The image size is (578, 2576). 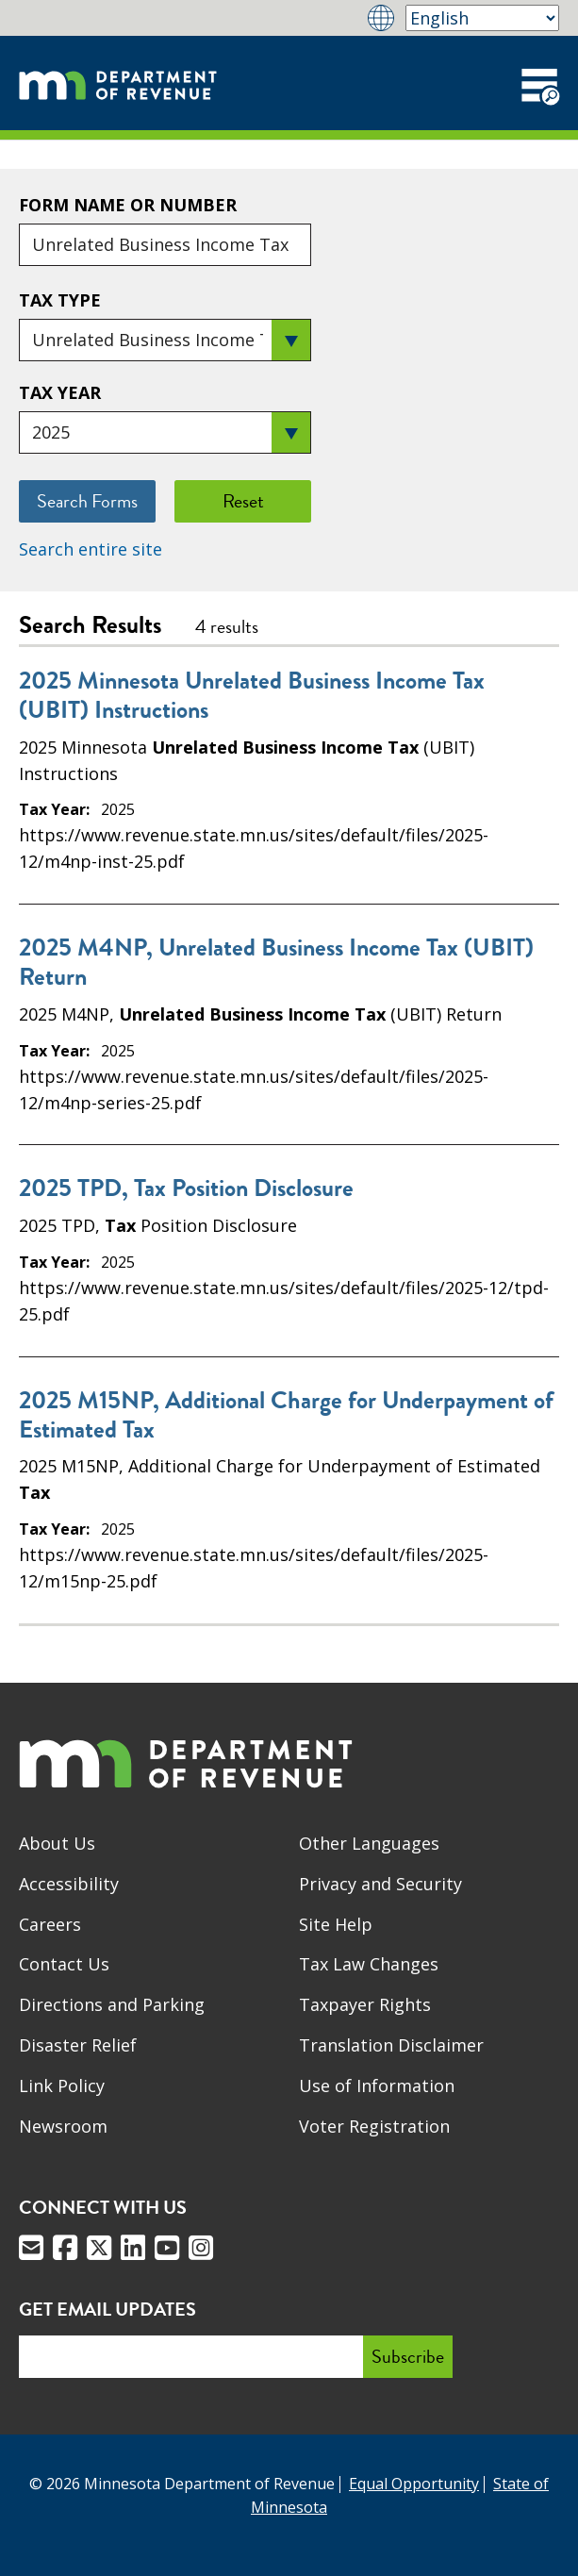 I want to click on 2025 M15NP, Additional Charge for Underpayment of Estimated Tax, so click(x=286, y=1415).